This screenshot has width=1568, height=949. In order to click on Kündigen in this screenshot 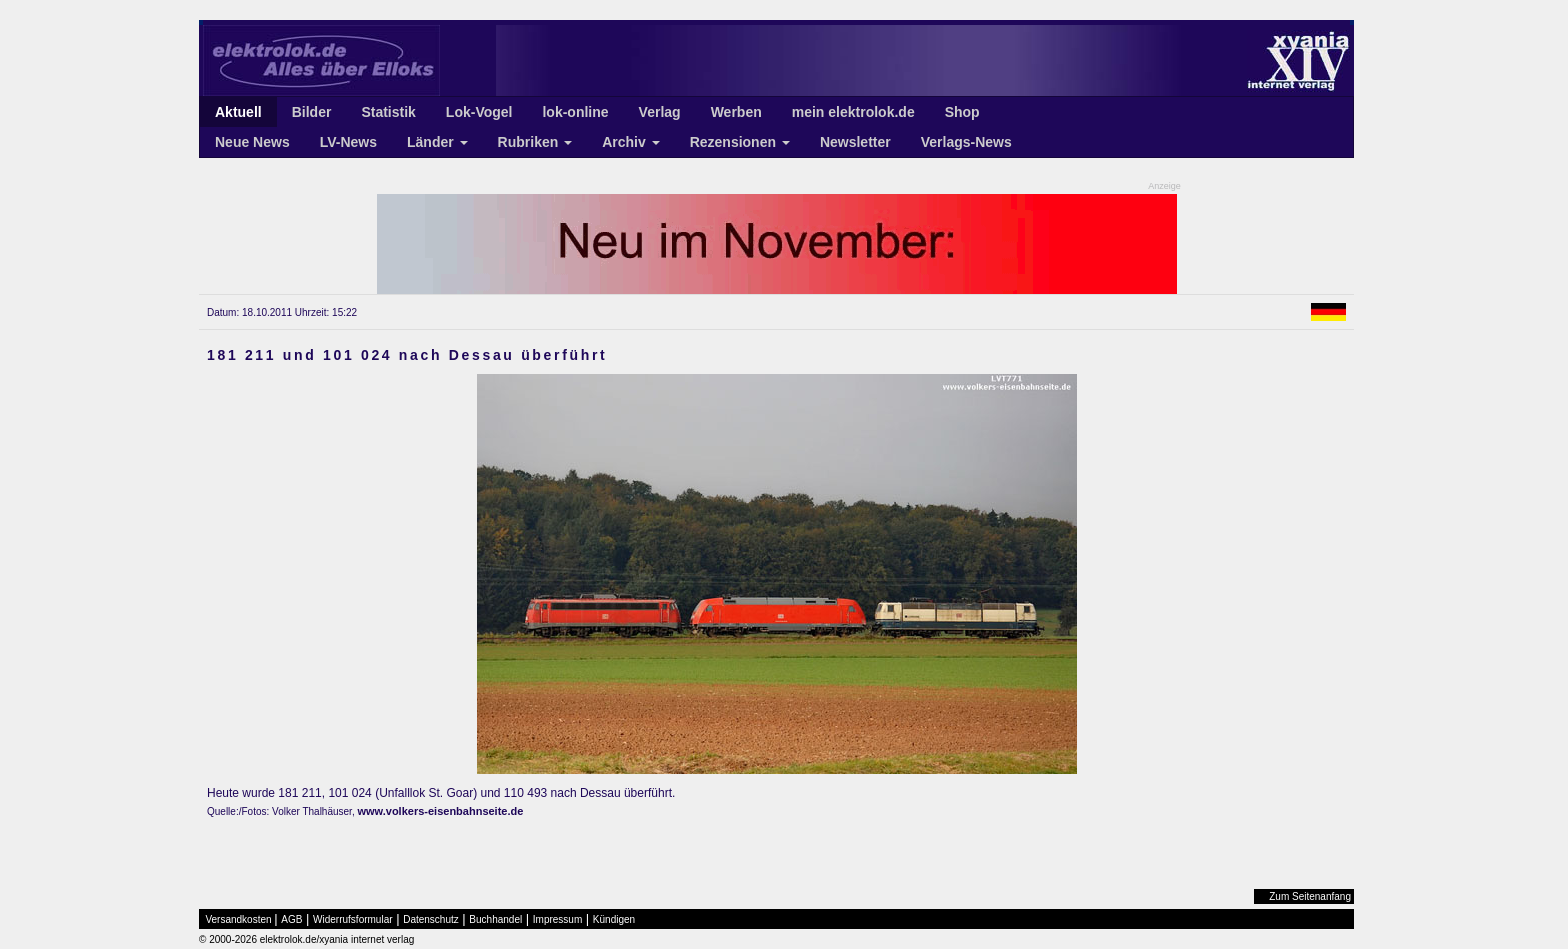, I will do `click(614, 919)`.